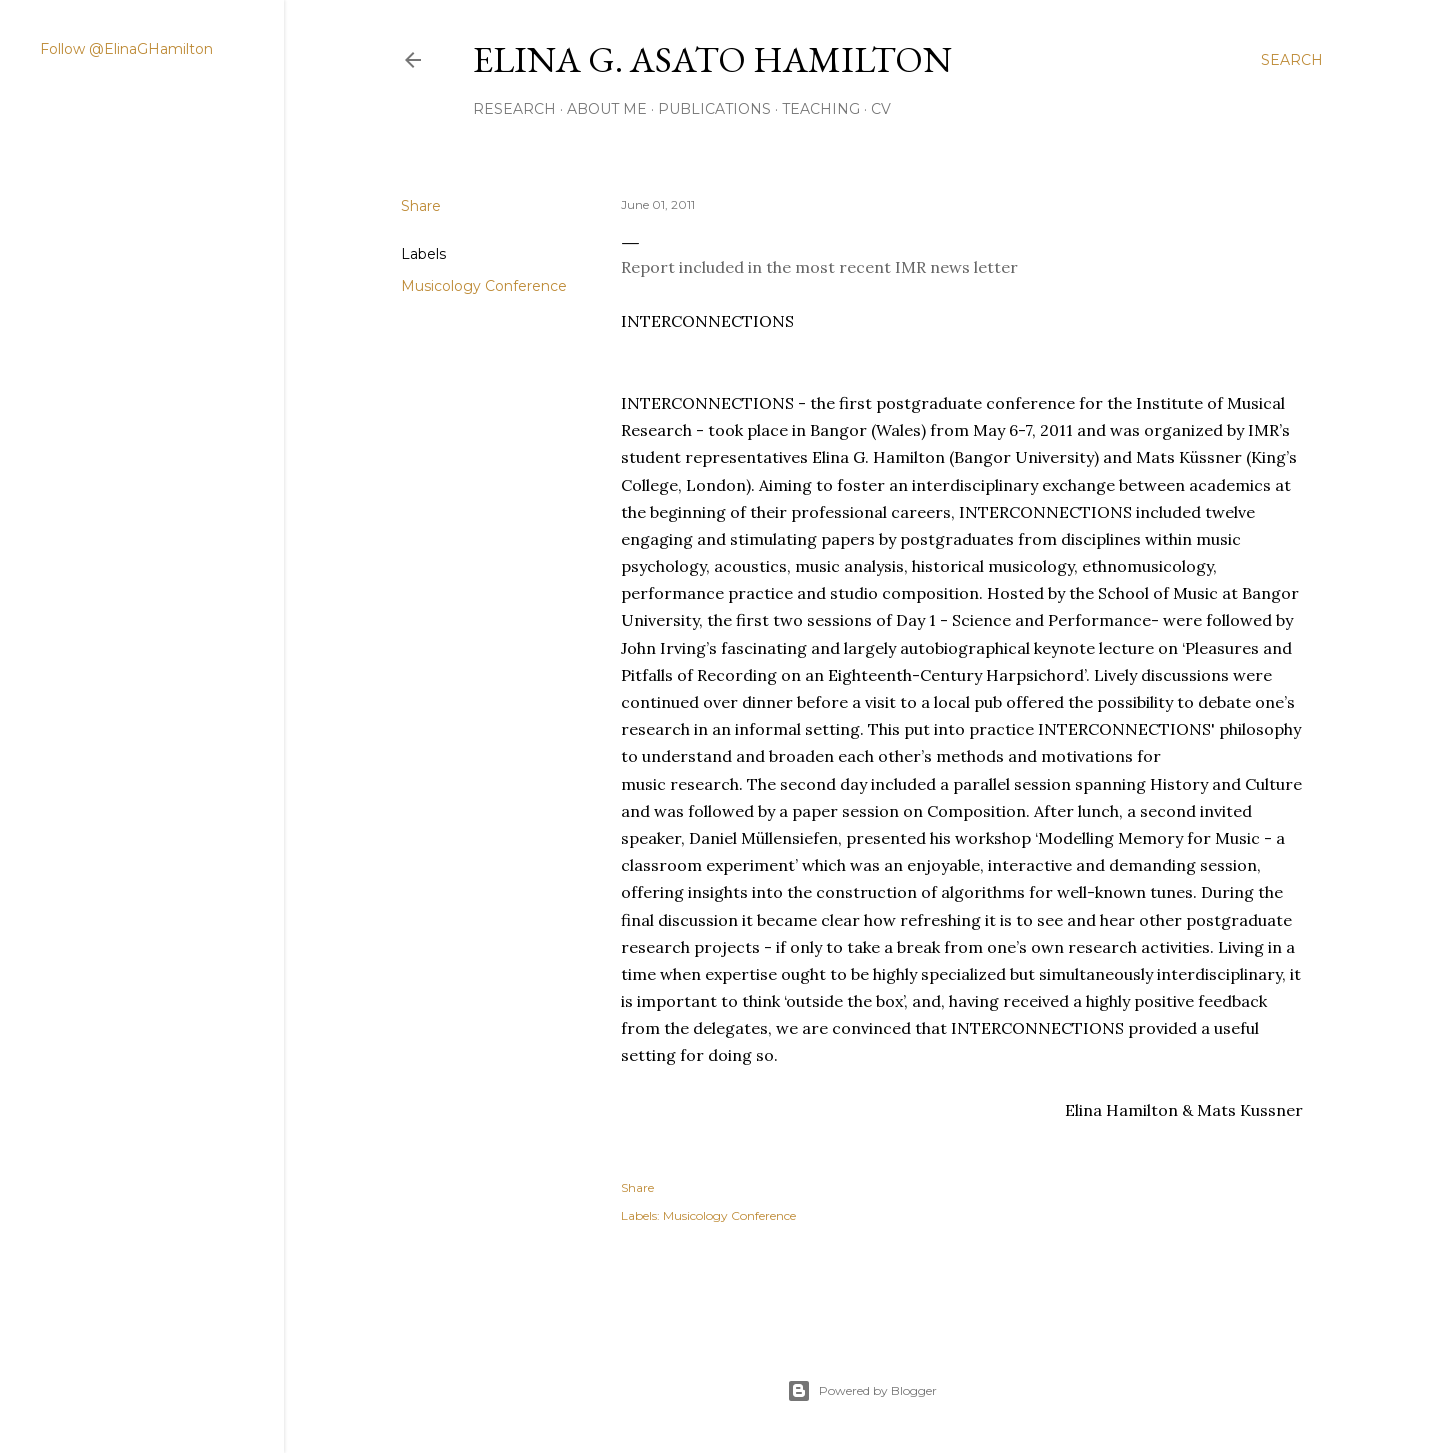 This screenshot has width=1440, height=1453. What do you see at coordinates (514, 109) in the screenshot?
I see `RESEARCH` at bounding box center [514, 109].